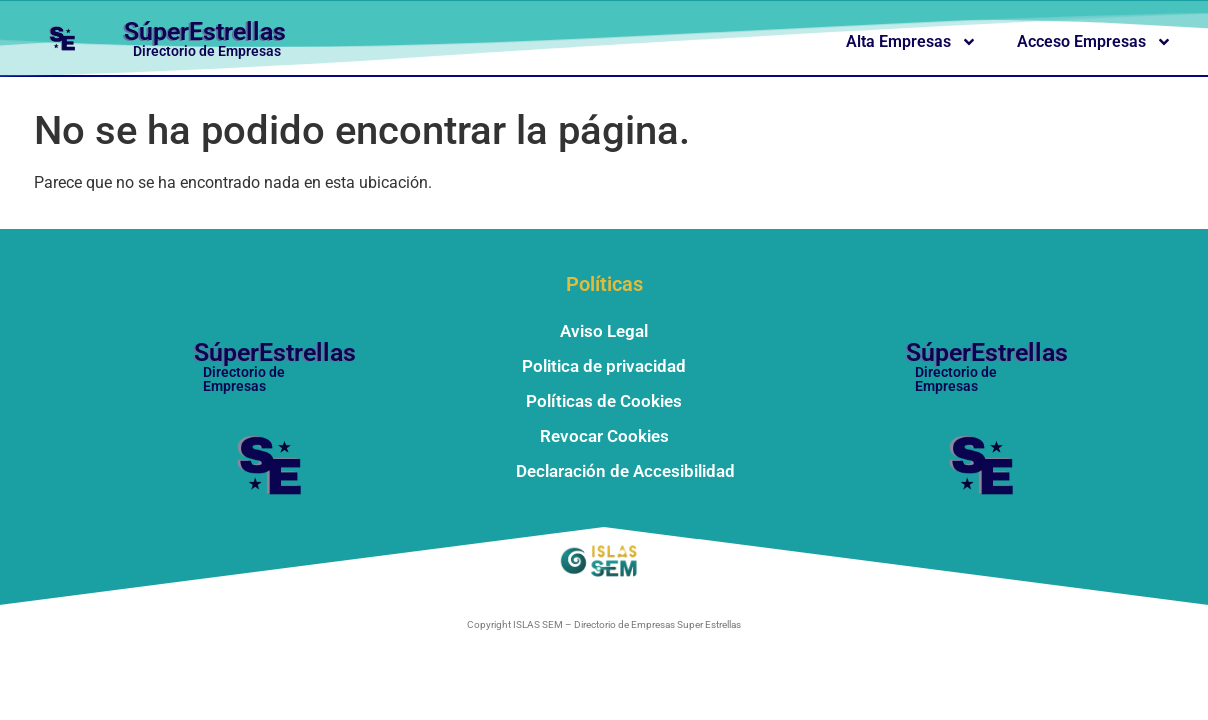  Describe the element at coordinates (604, 401) in the screenshot. I see `Políticas de Cookies` at that location.